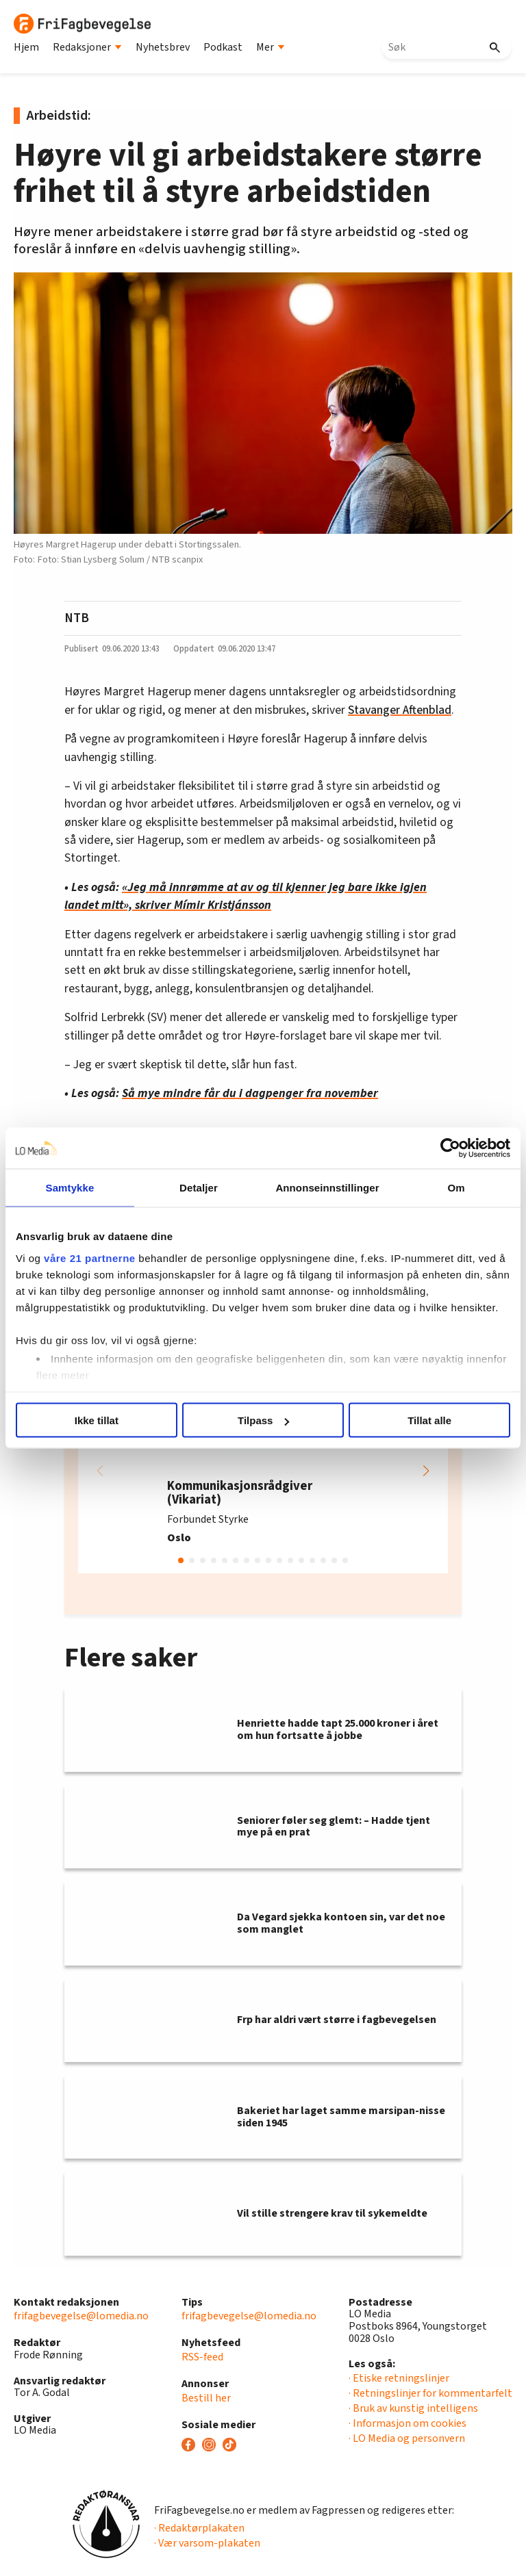 The image size is (526, 2576). I want to click on · Redaktørplakaten, so click(199, 2528).